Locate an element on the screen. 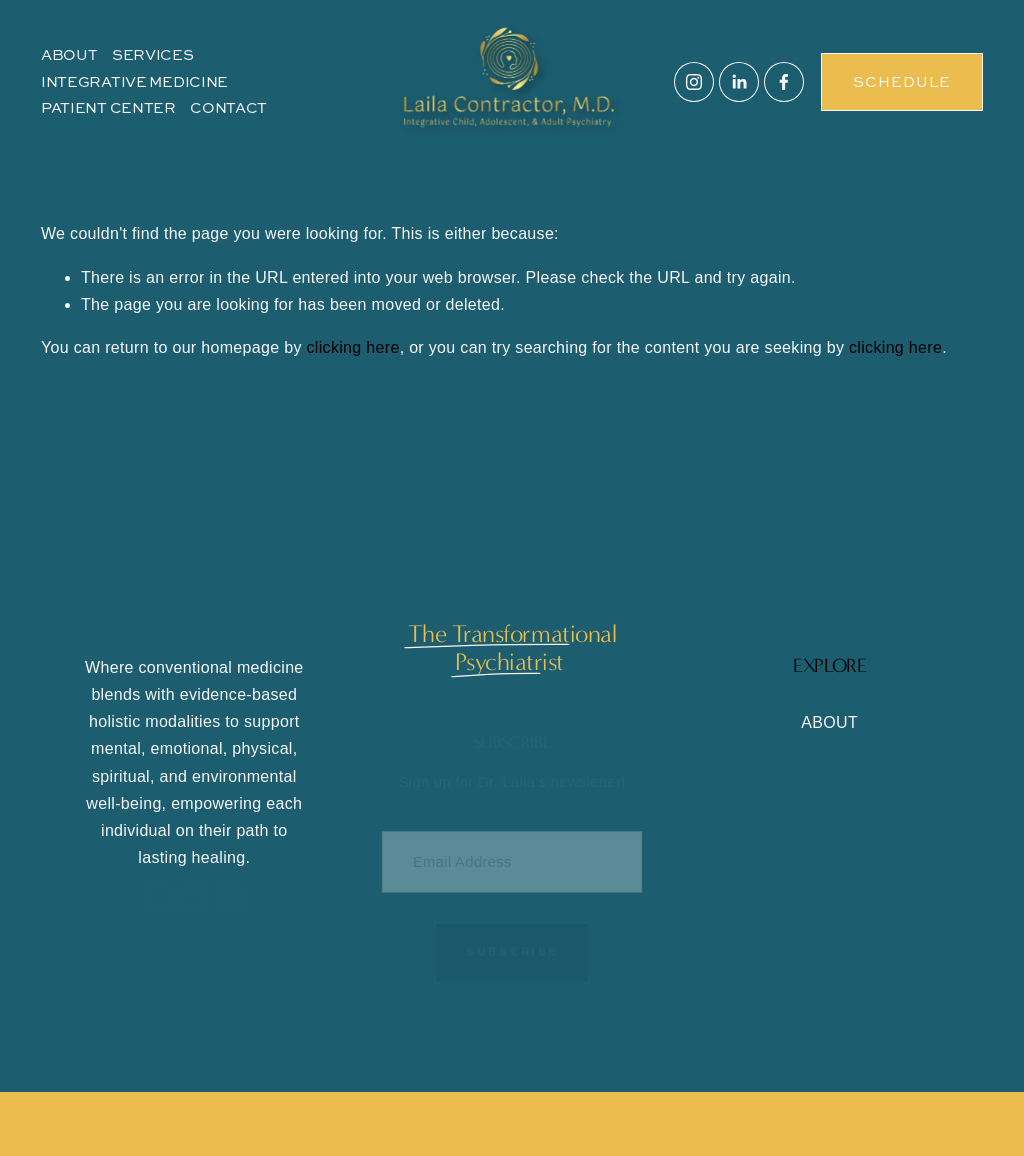 This screenshot has width=1024, height=1156. clicking here is located at coordinates (353, 347).